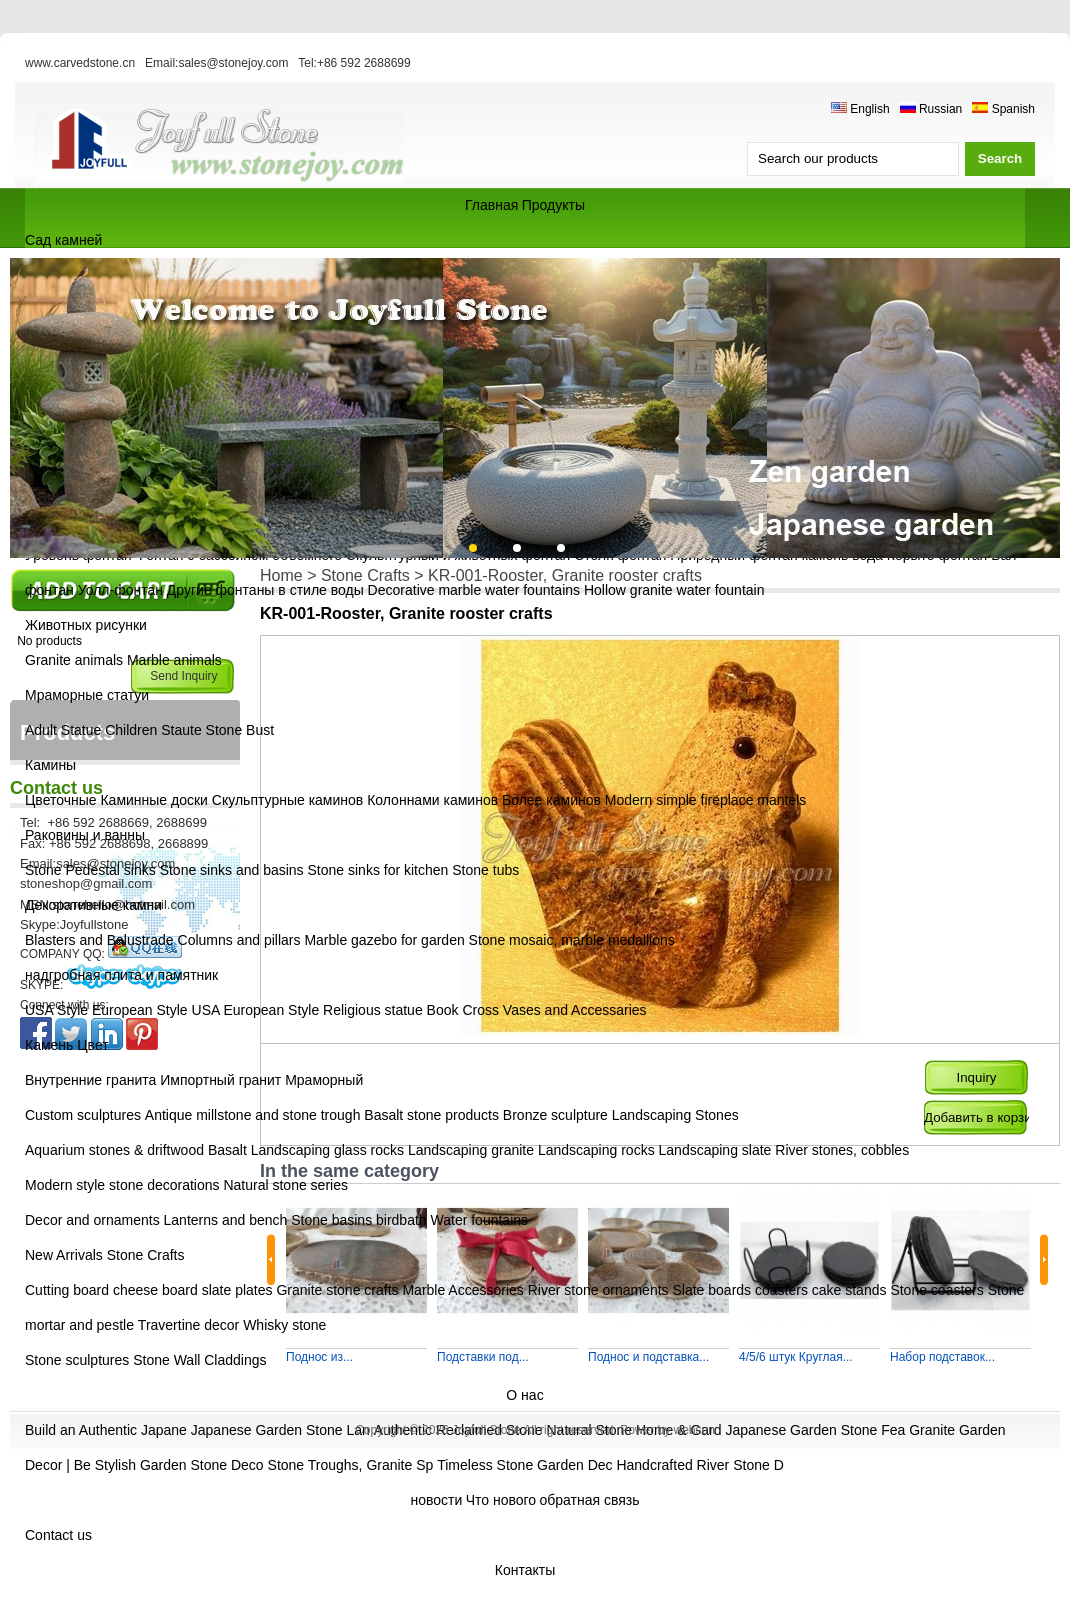 This screenshot has width=1070, height=1610. What do you see at coordinates (572, 940) in the screenshot?
I see `Stone mosaic, marble medallions` at bounding box center [572, 940].